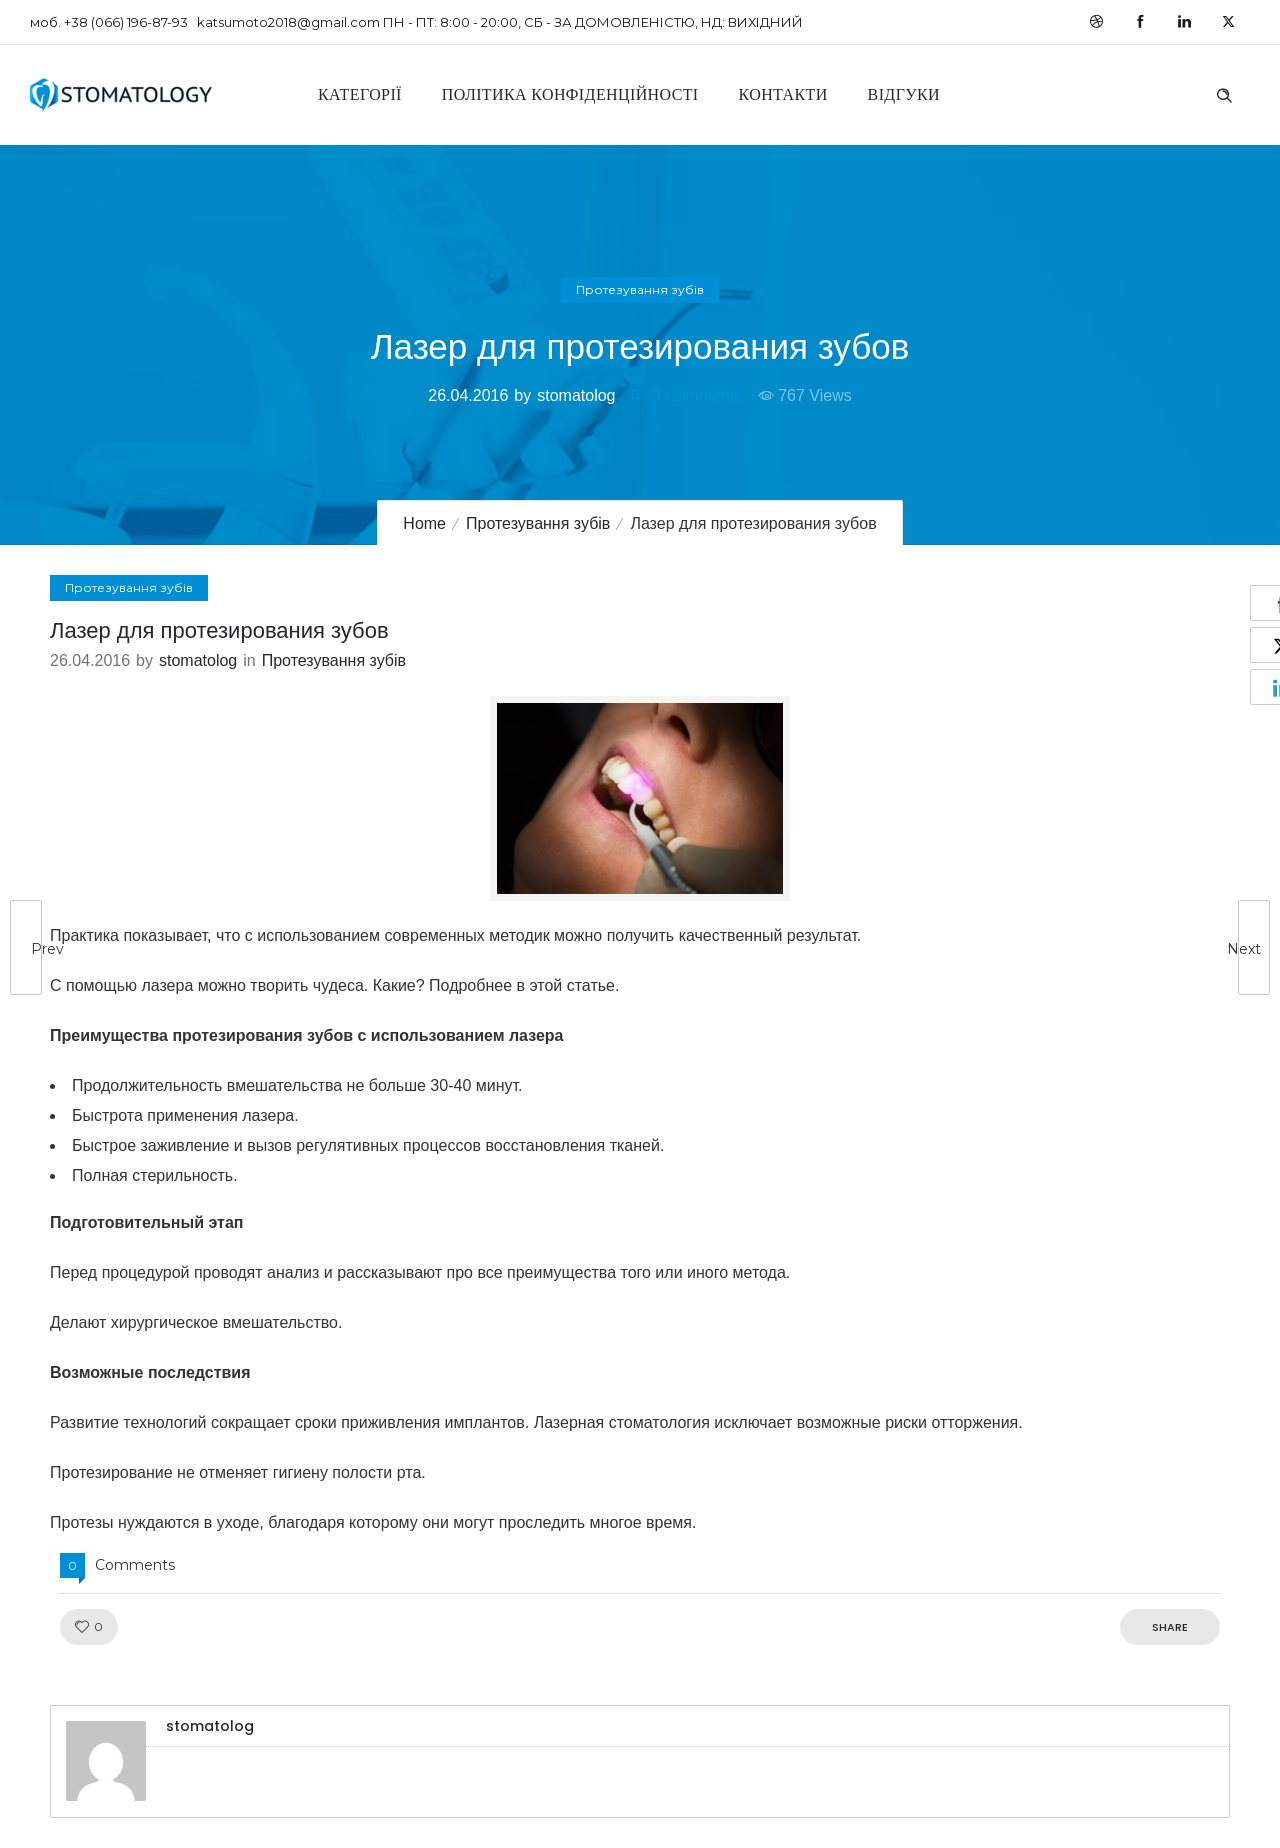  I want to click on Категорії, so click(360, 94).